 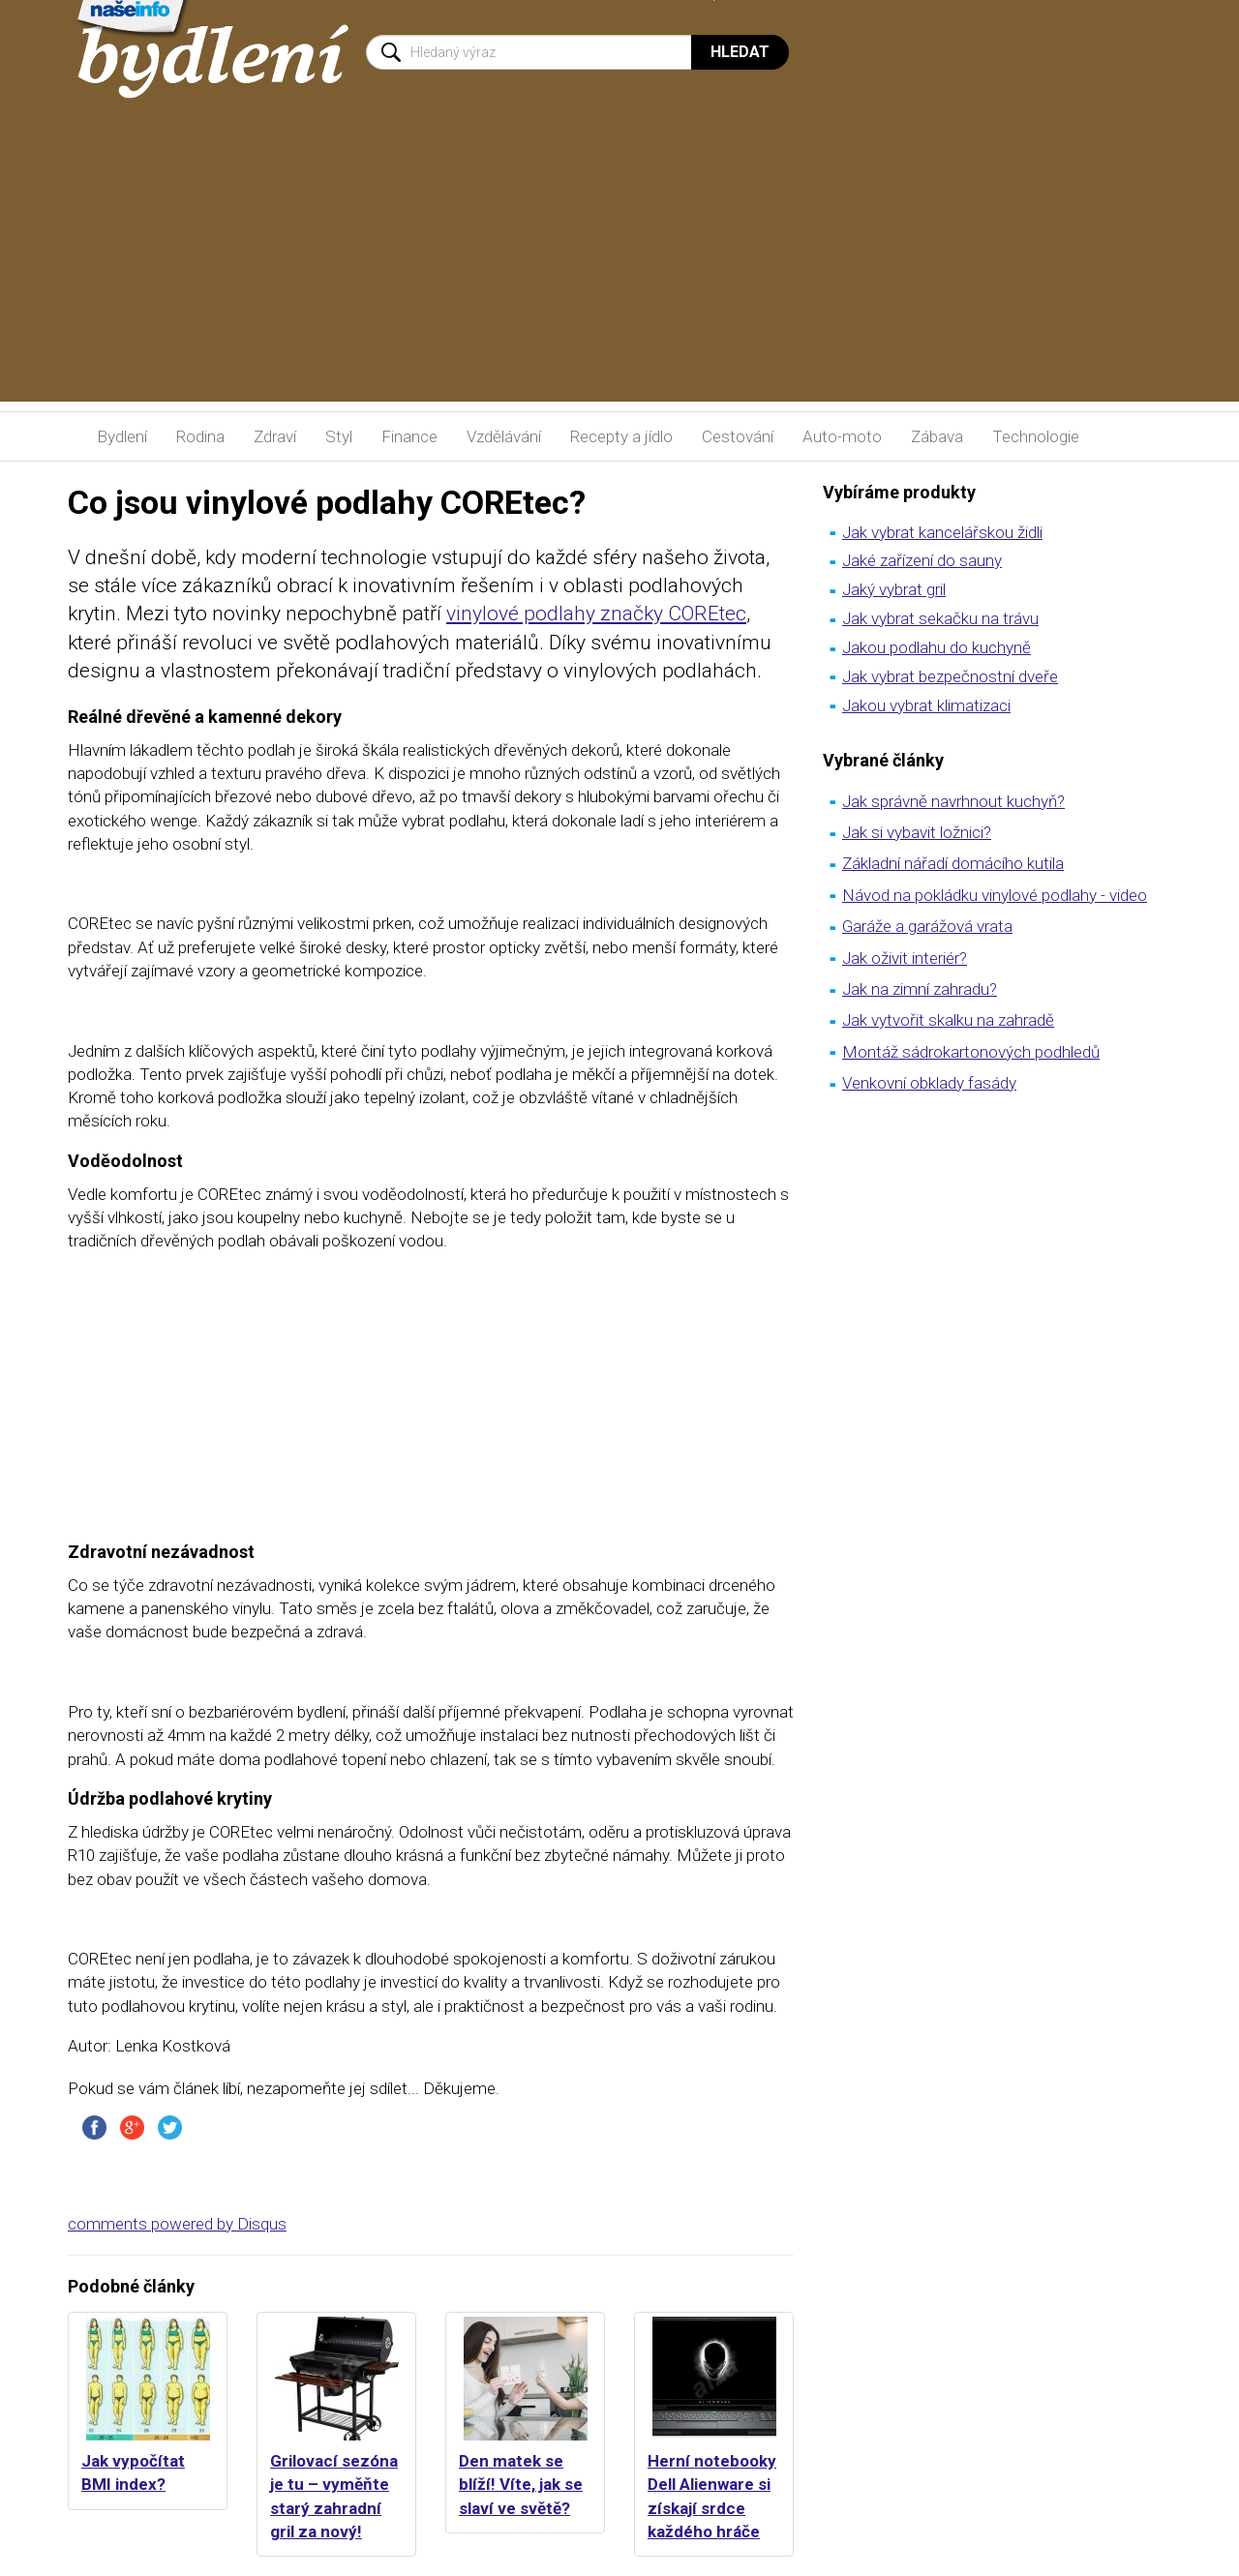 I want to click on Jak vybrat kancelářskou židli, so click(x=942, y=532).